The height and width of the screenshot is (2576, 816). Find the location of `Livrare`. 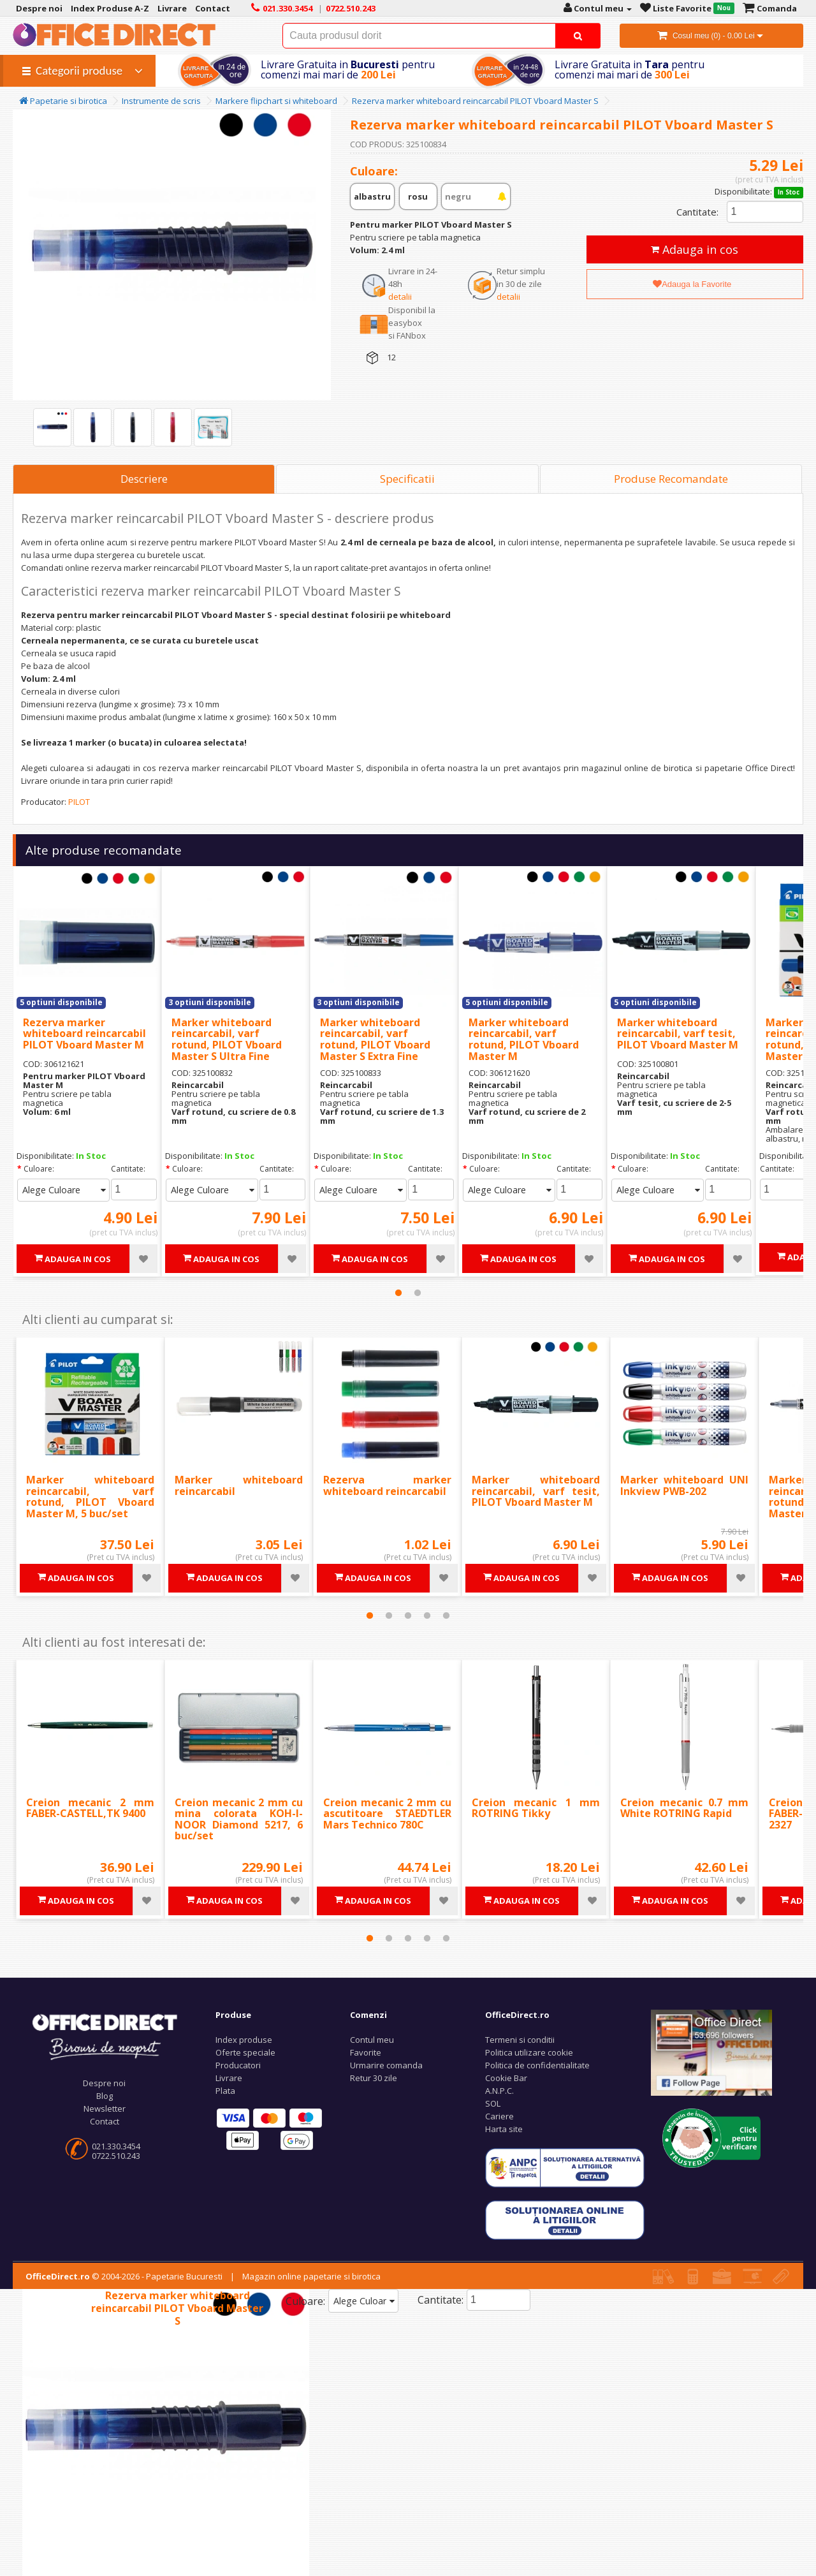

Livrare is located at coordinates (228, 2078).